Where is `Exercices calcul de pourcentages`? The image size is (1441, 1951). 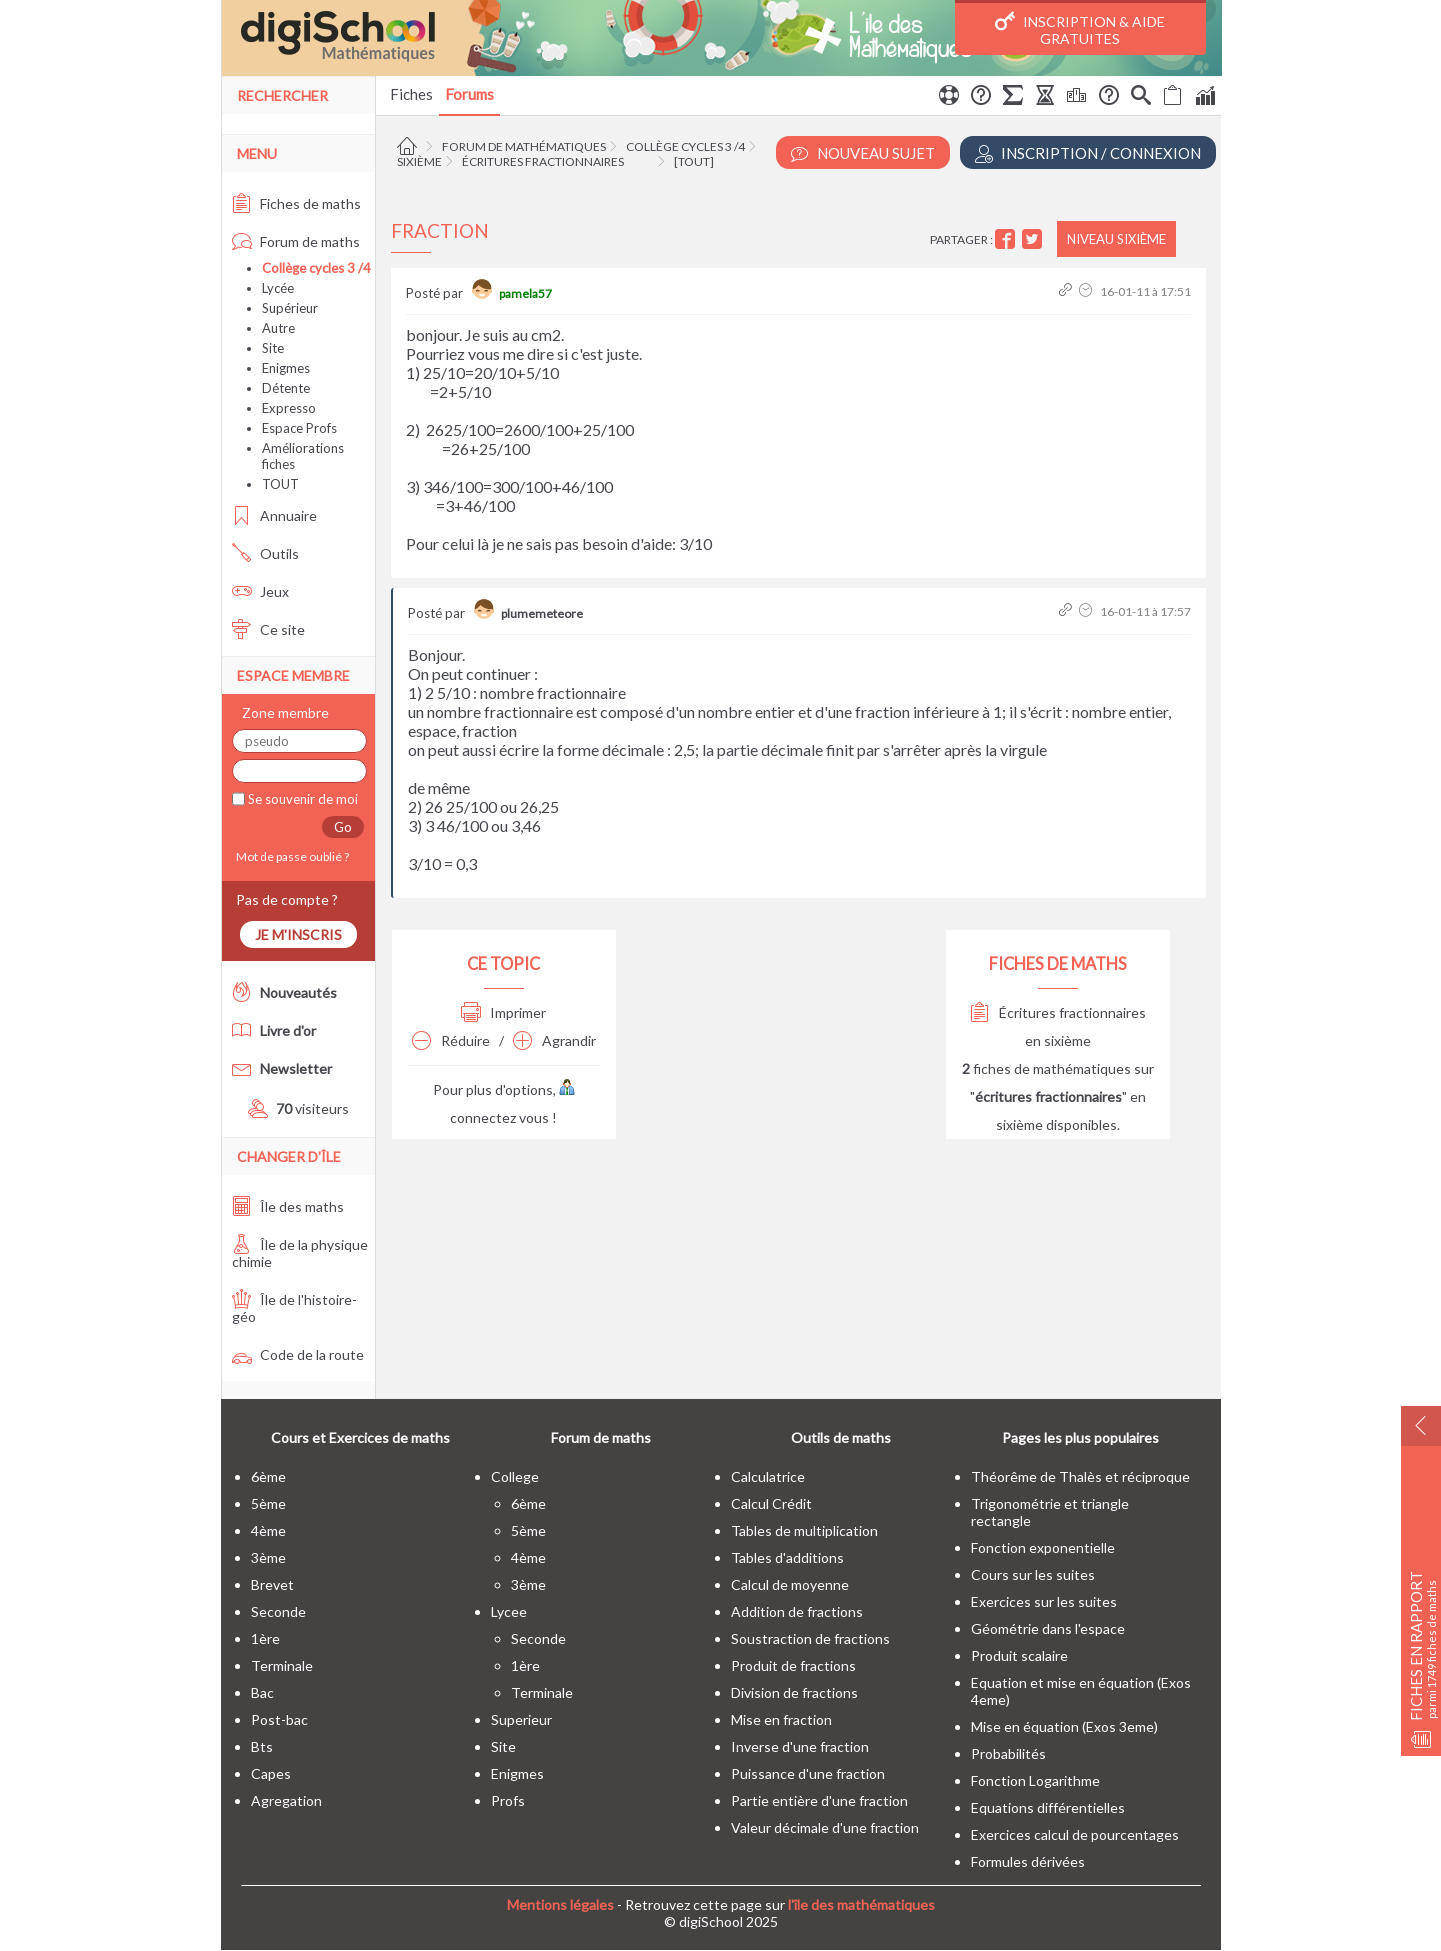
Exercices calcul de pourcentages is located at coordinates (1075, 1834).